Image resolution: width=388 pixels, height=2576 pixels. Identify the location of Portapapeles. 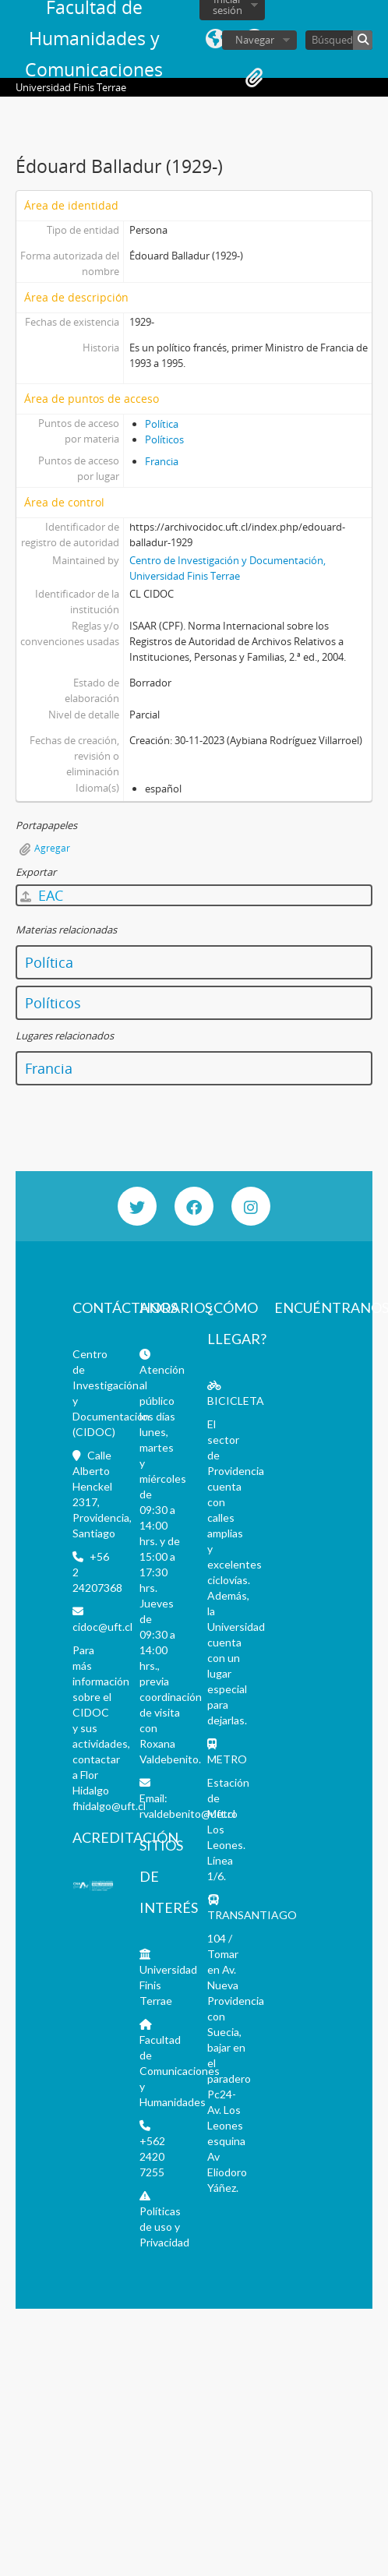
(254, 77).